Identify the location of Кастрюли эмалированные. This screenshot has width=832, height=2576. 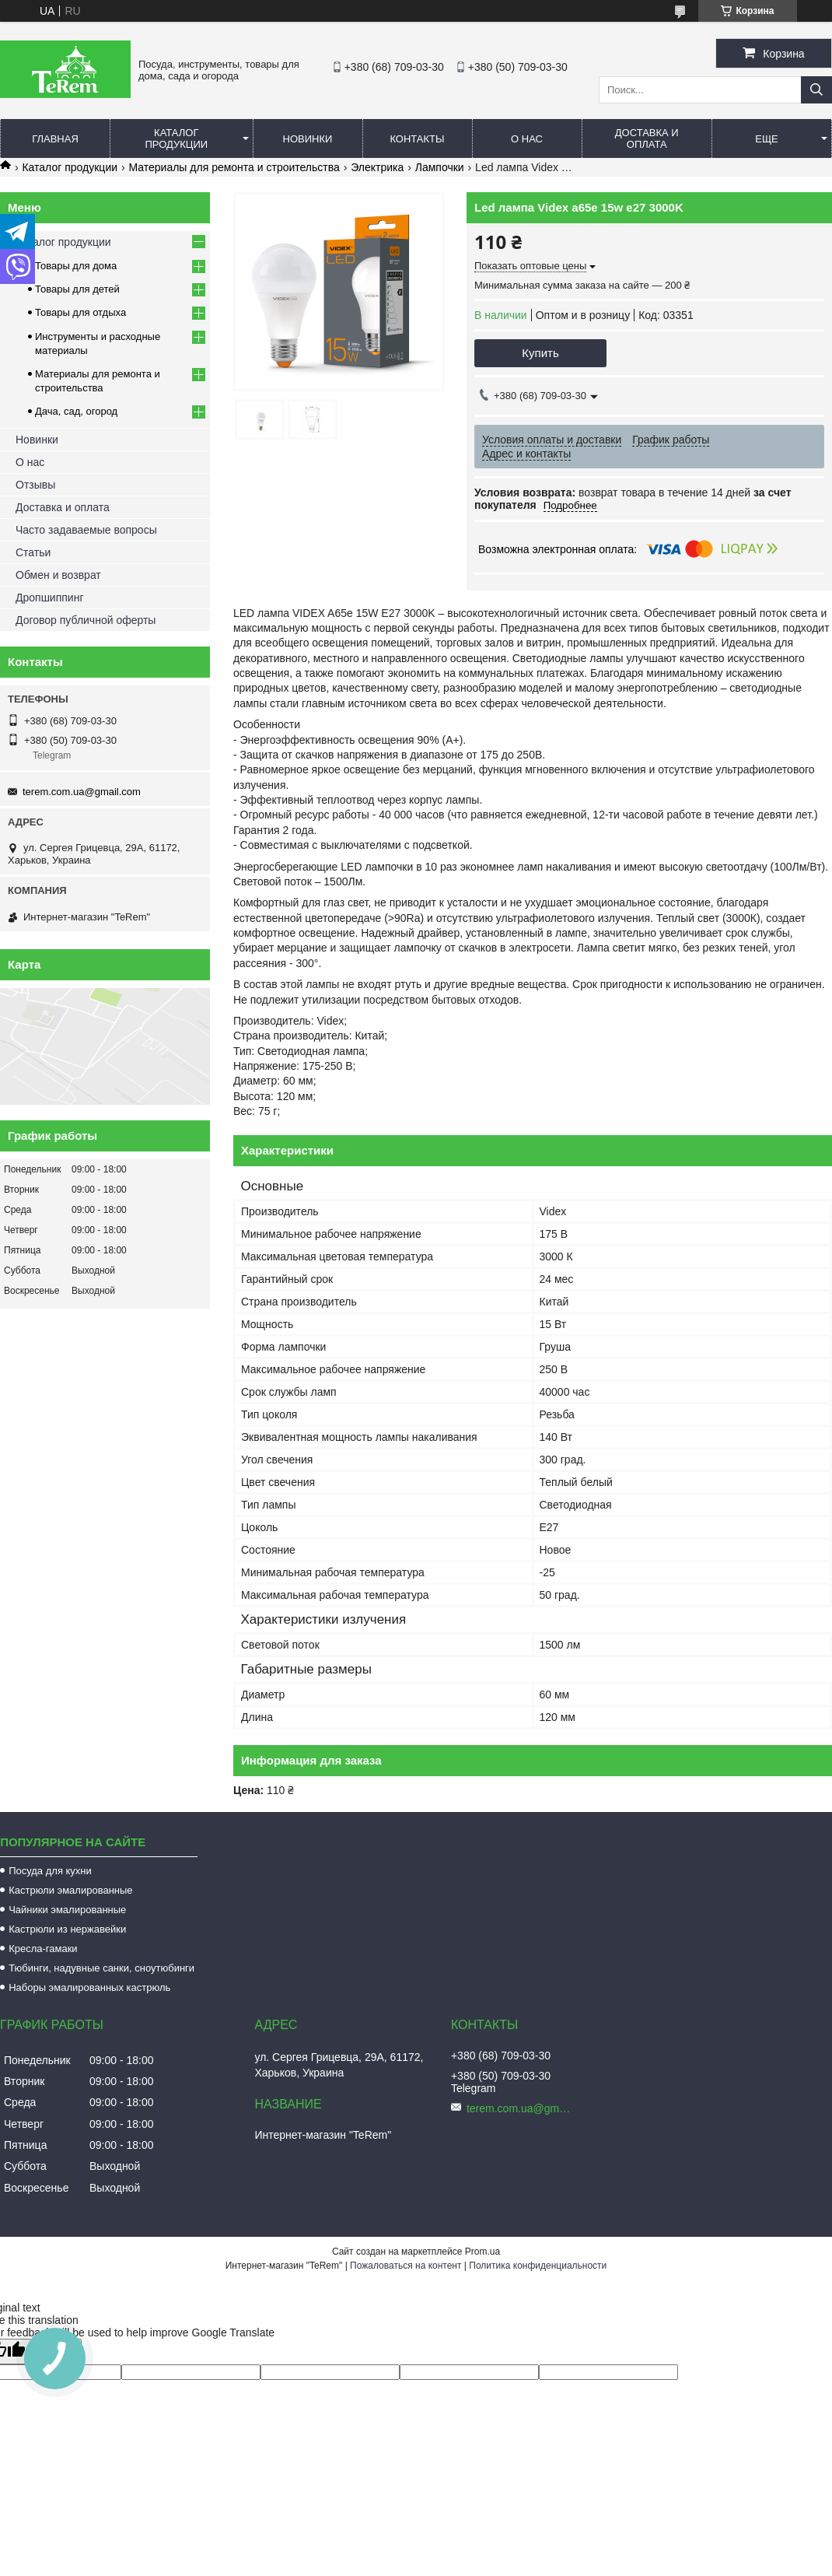
(70, 1890).